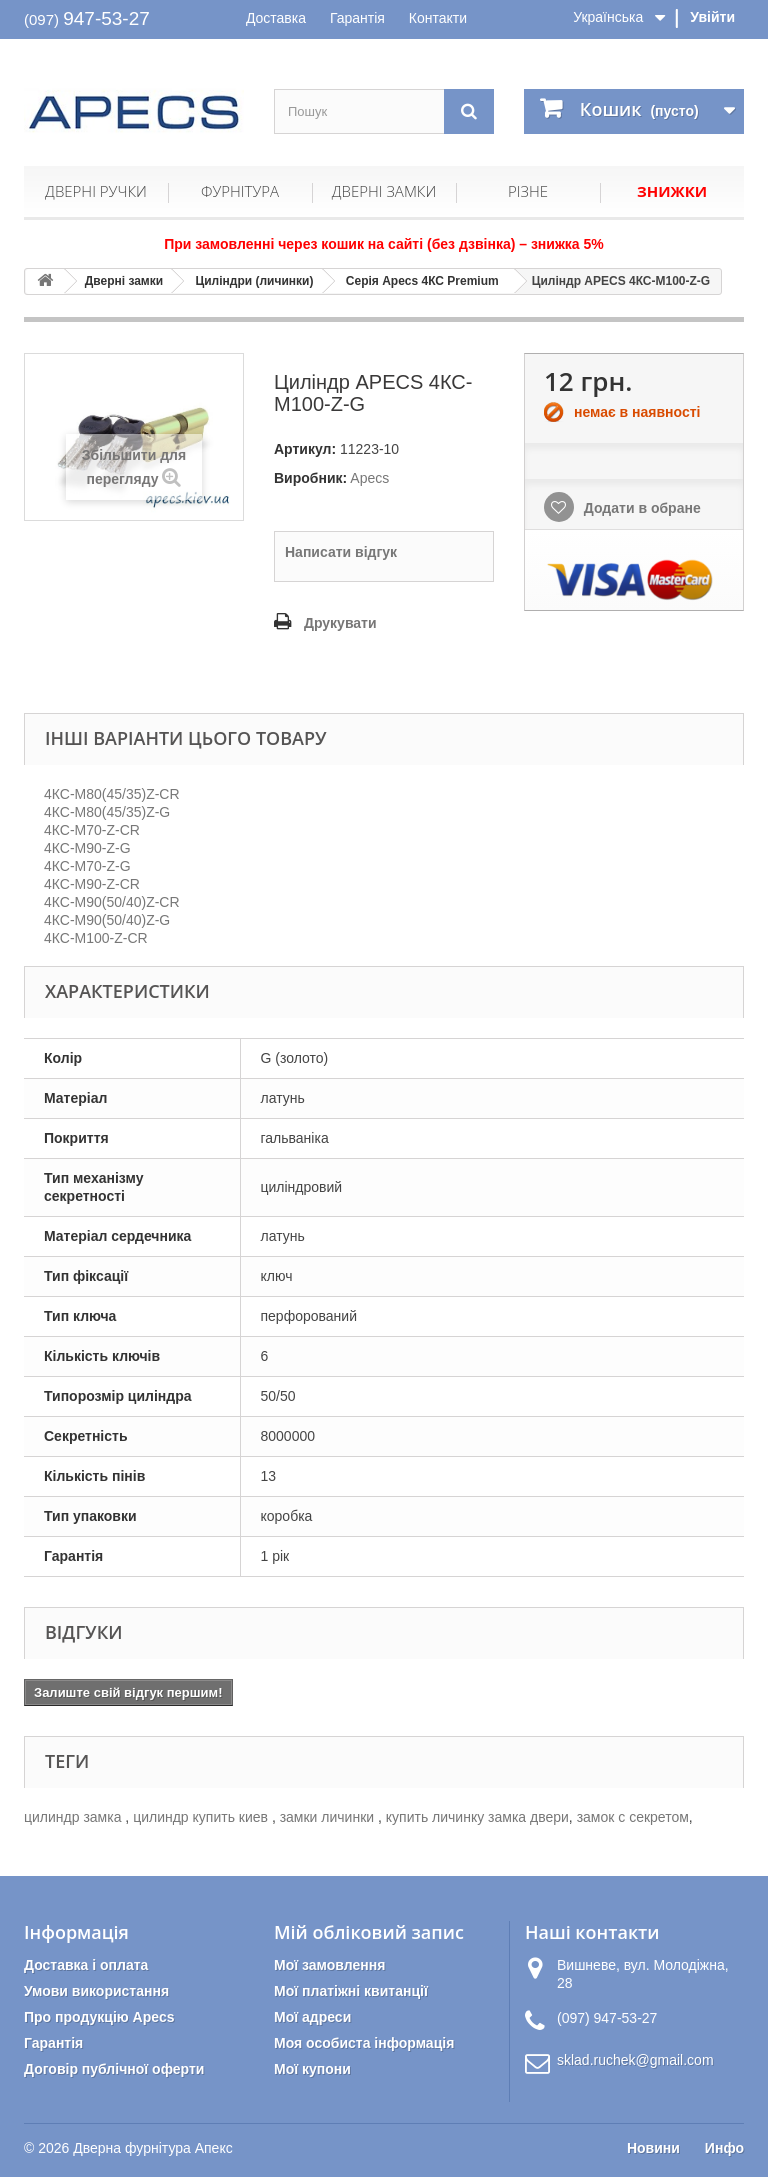 This screenshot has height=2177, width=768. I want to click on купить личинку замка двери, so click(477, 1817).